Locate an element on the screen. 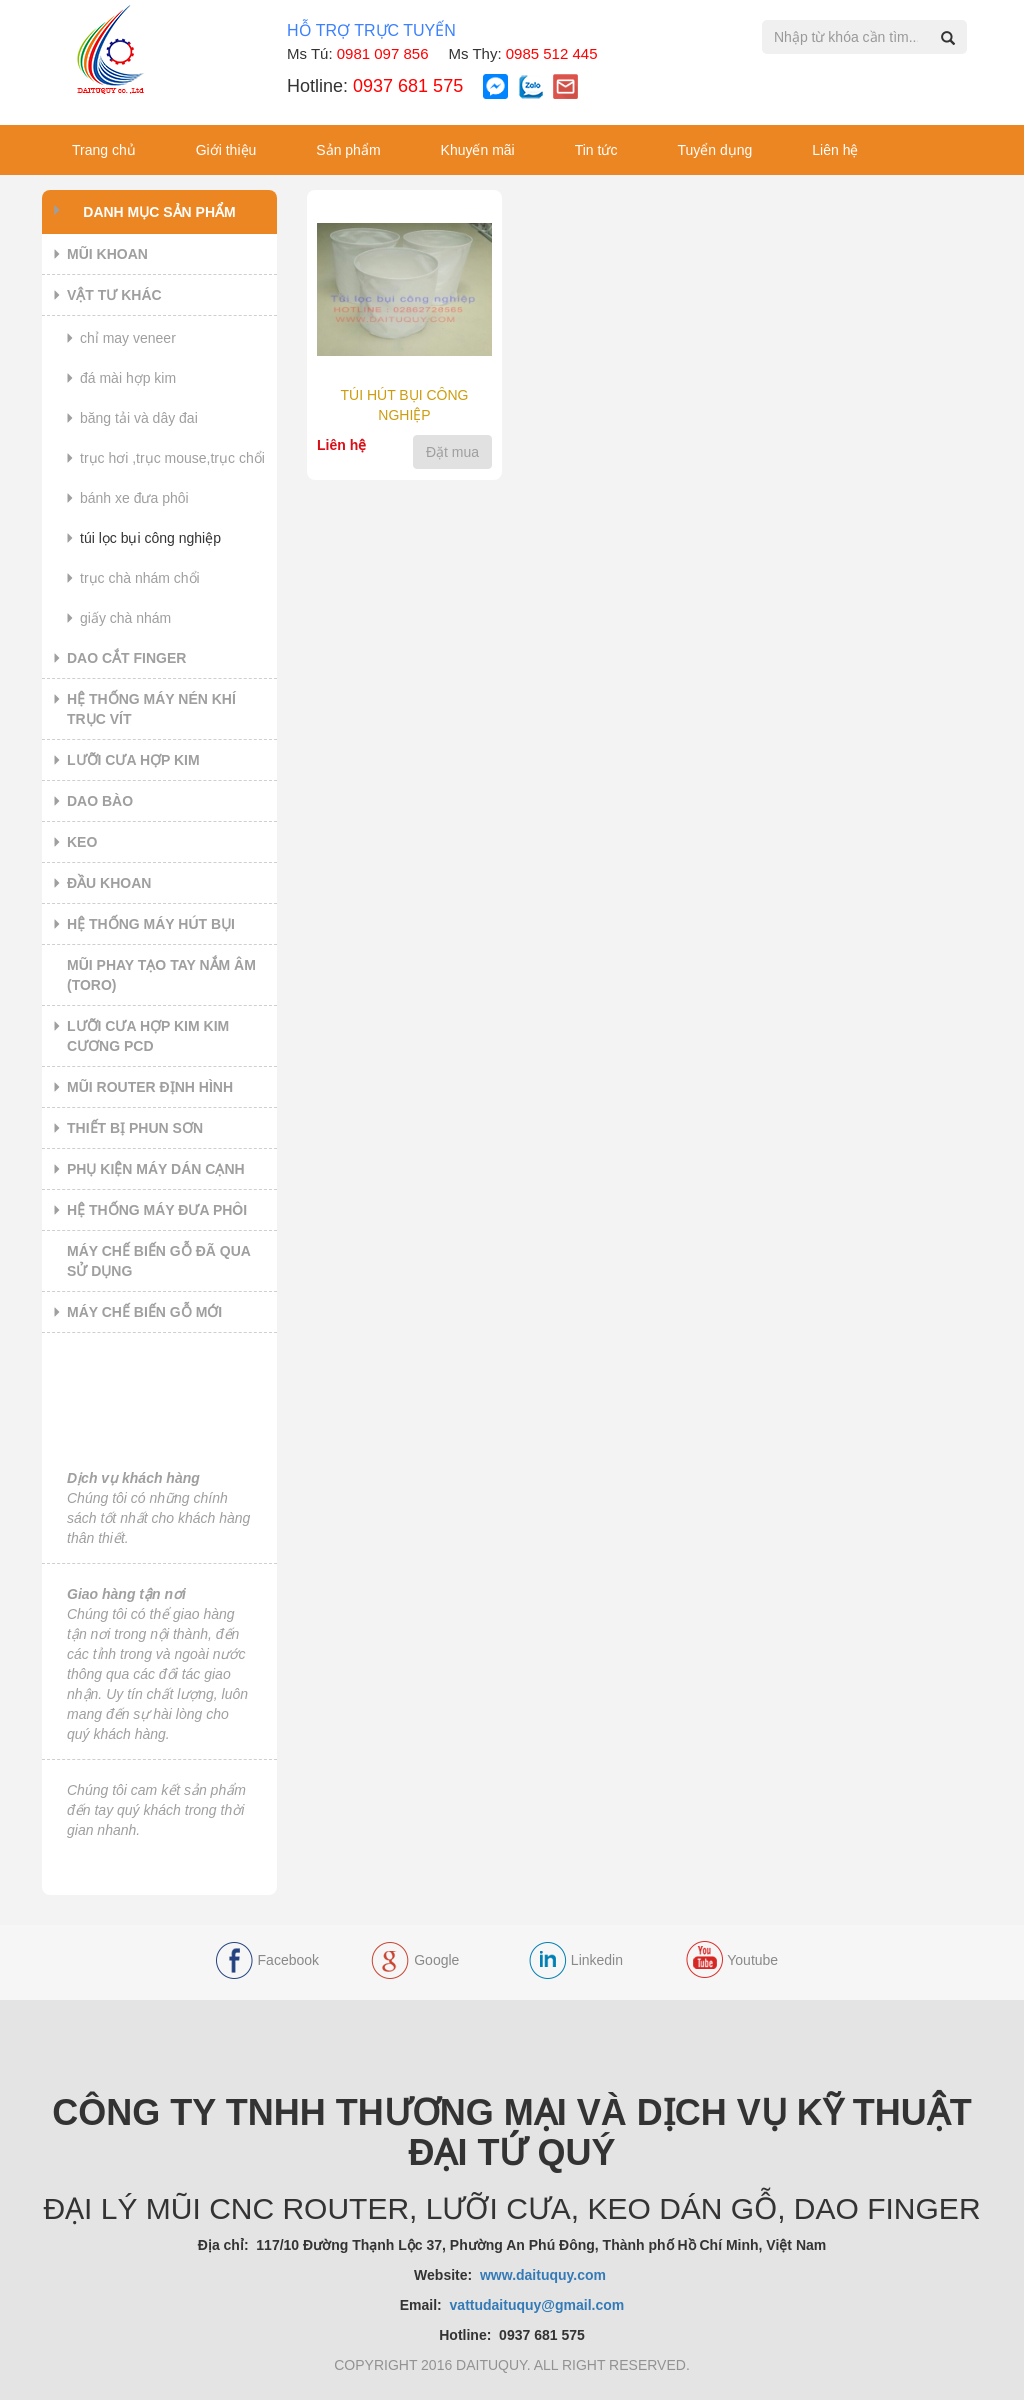 Image resolution: width=1024 pixels, height=2400 pixels. Giới thiệu is located at coordinates (226, 150).